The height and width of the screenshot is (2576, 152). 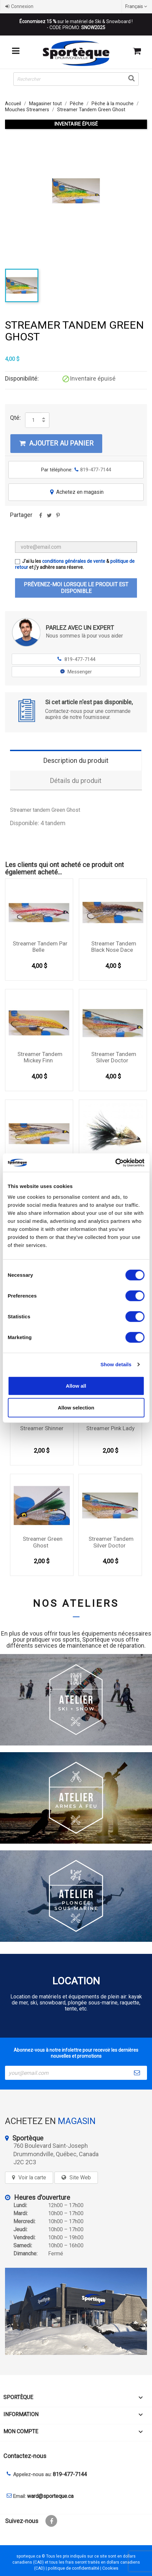 I want to click on Achetez en magasin, so click(x=76, y=492).